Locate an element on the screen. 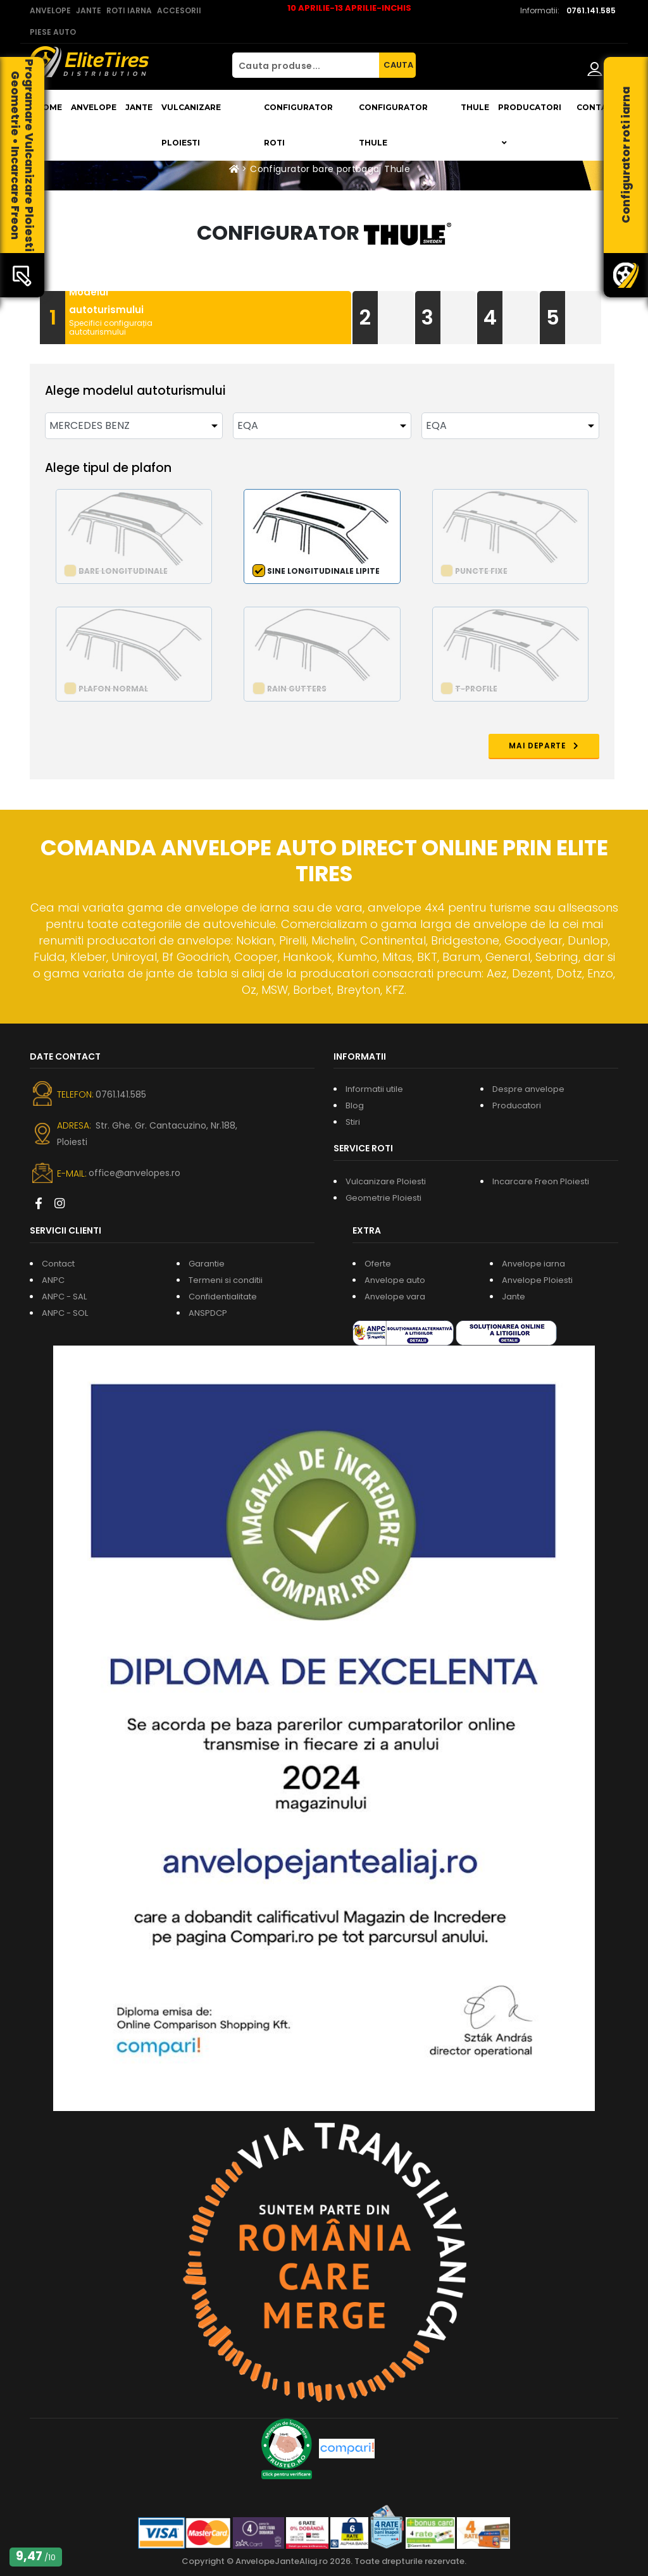 The width and height of the screenshot is (648, 2576). Anvelope iarna is located at coordinates (533, 1264).